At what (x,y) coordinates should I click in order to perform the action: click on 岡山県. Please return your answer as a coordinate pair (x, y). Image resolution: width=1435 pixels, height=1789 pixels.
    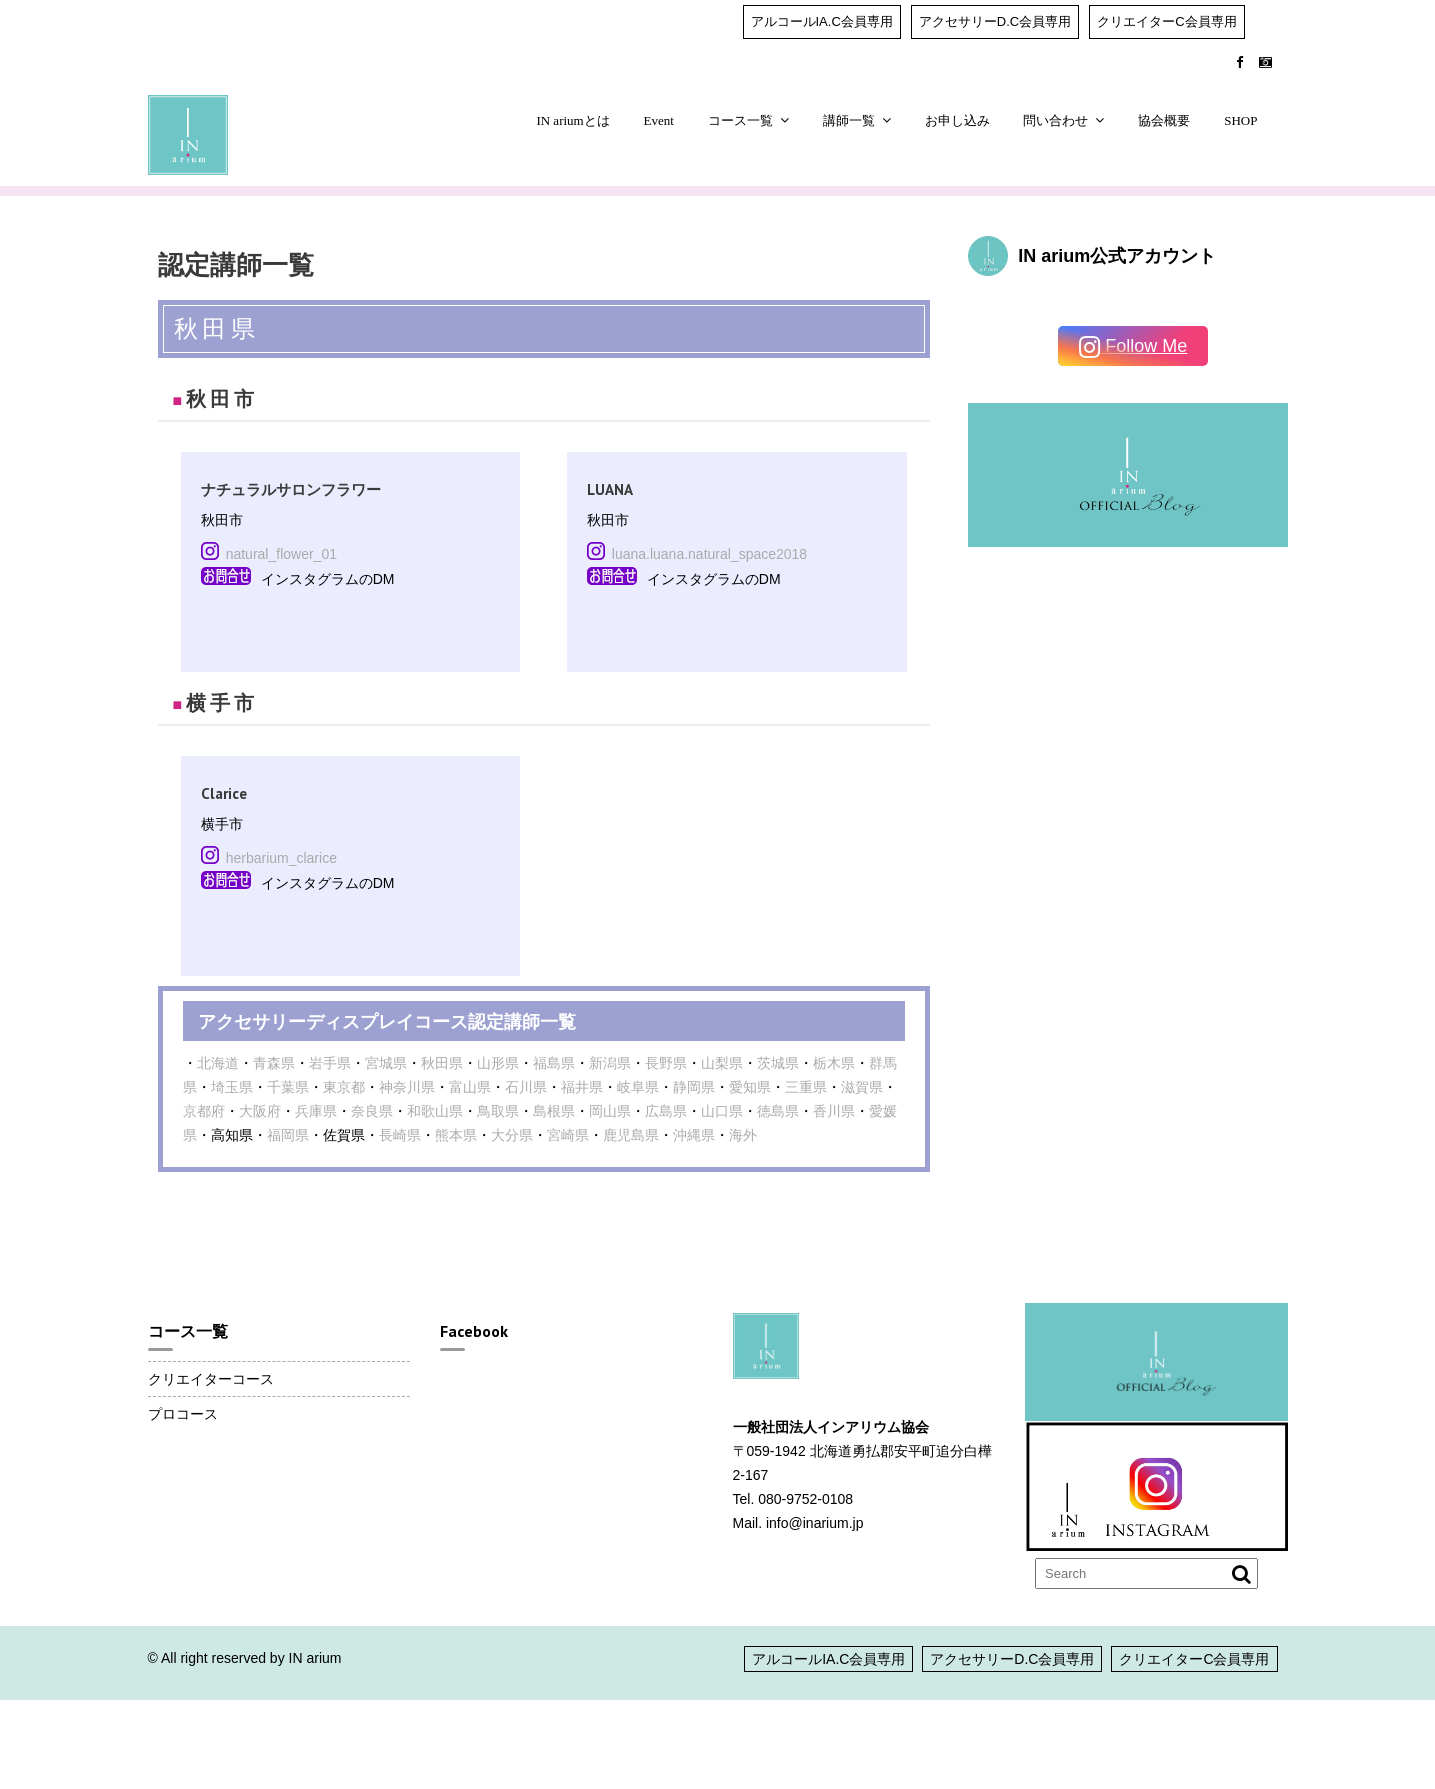
    Looking at the image, I should click on (610, 1111).